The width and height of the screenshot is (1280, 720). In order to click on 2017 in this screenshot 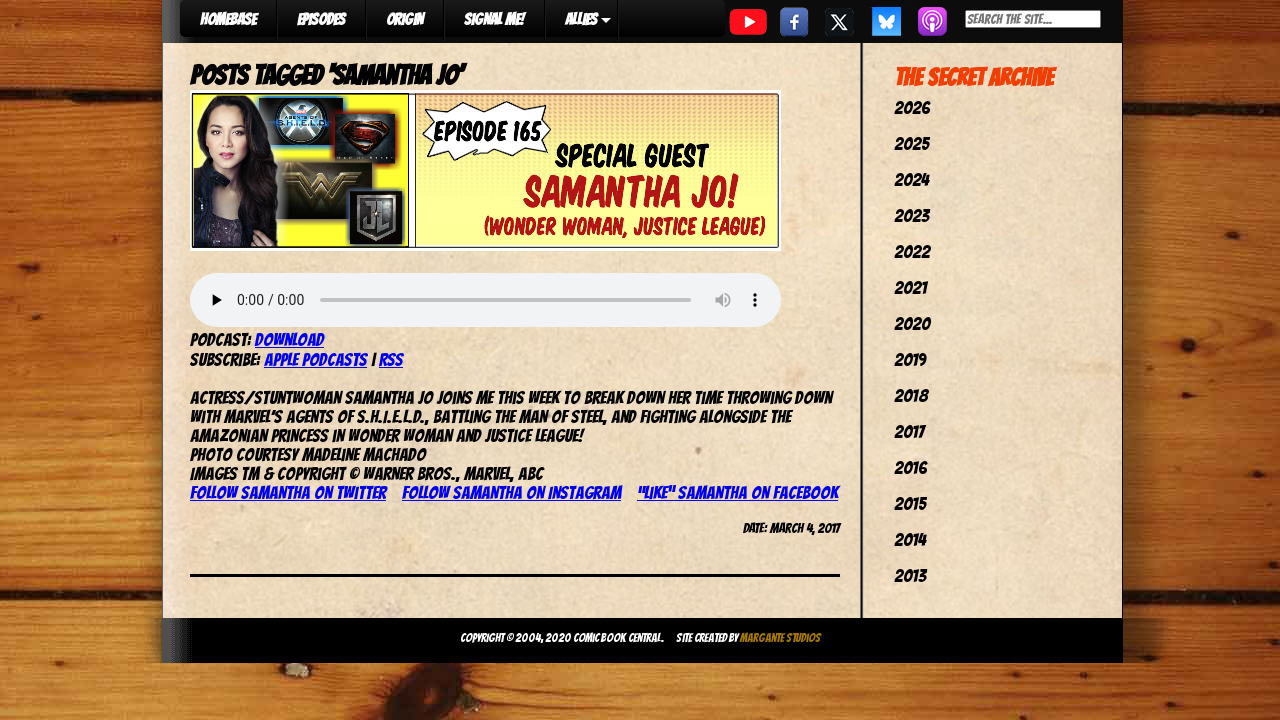, I will do `click(909, 431)`.